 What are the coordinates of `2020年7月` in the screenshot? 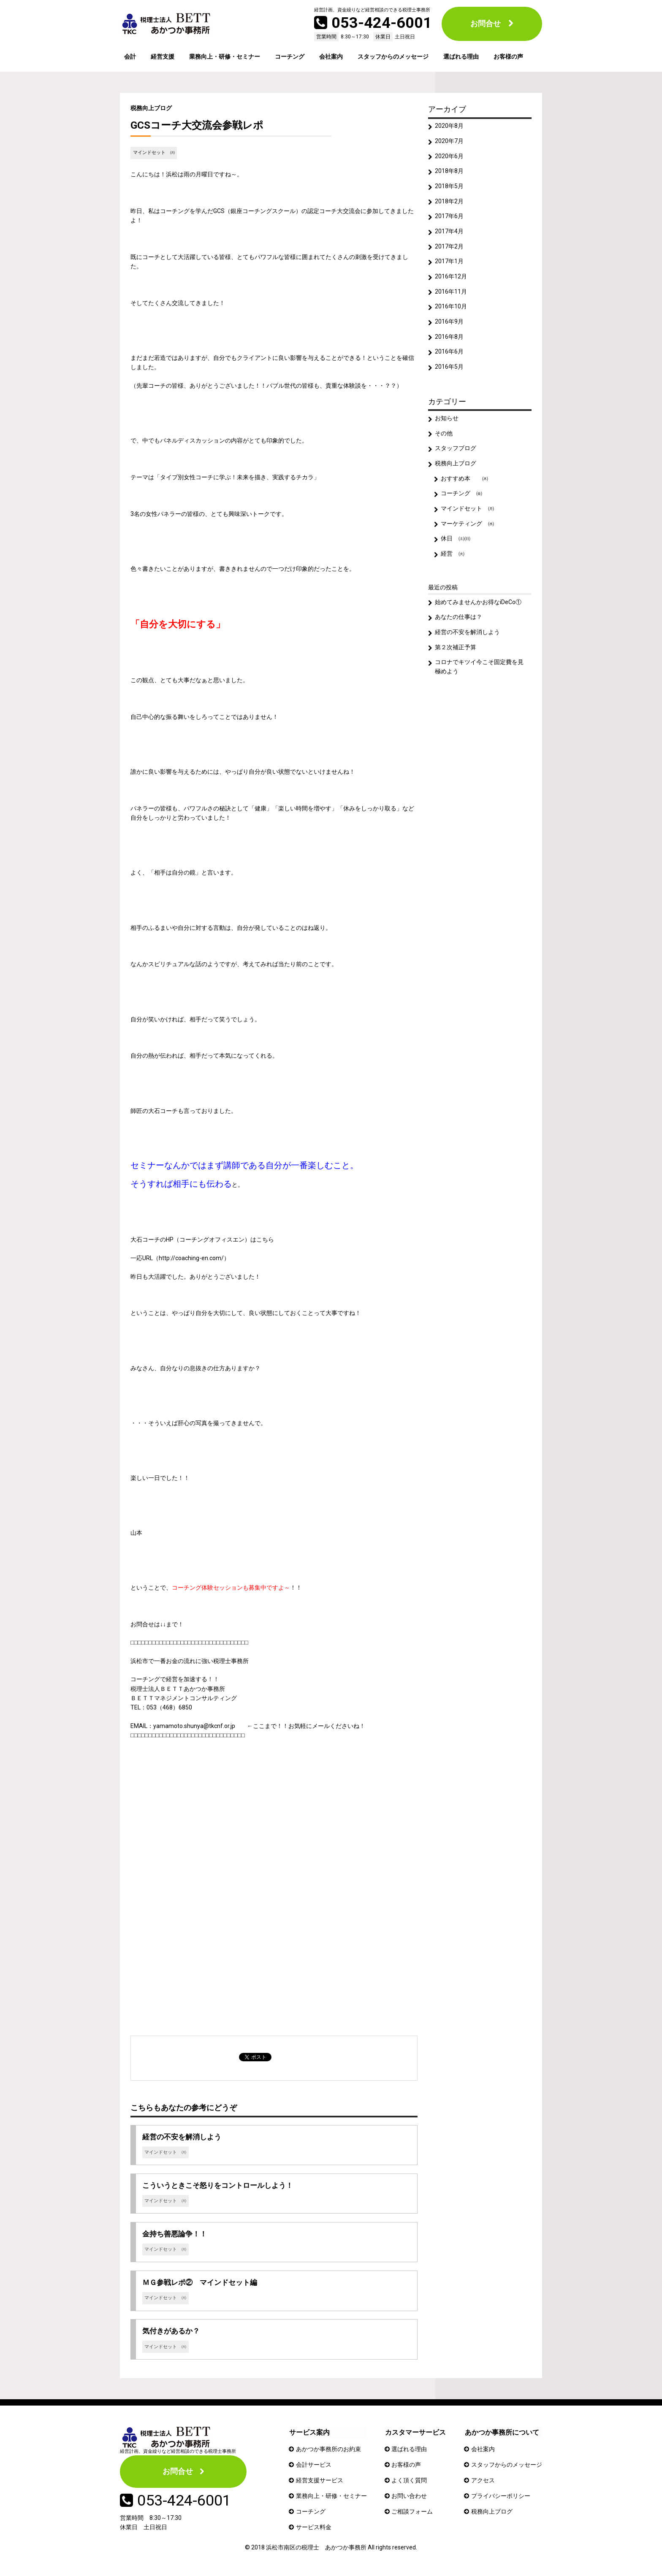 It's located at (449, 141).